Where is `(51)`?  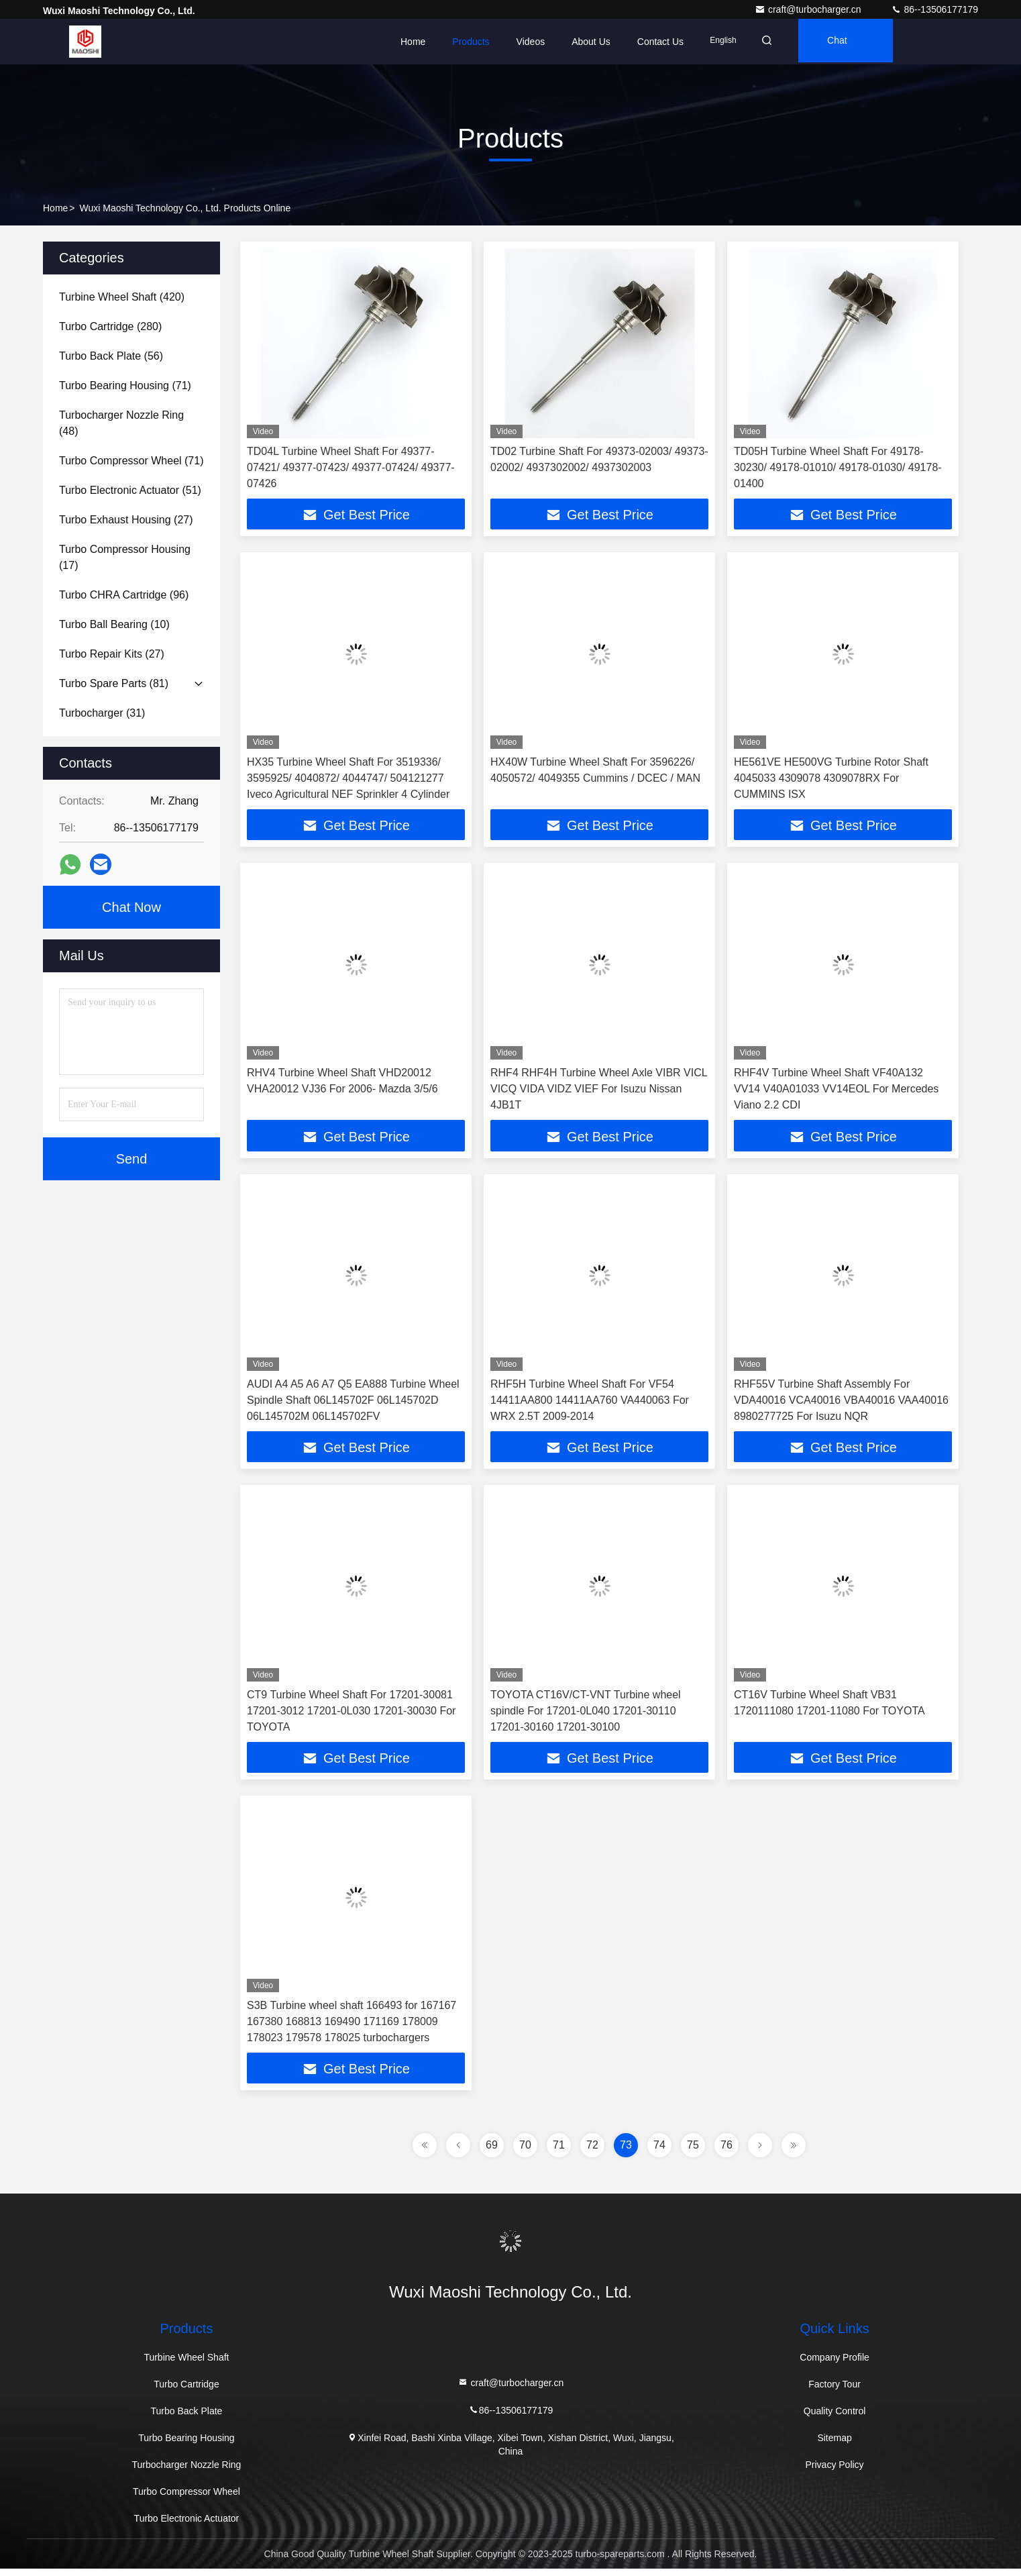 (51) is located at coordinates (130, 490).